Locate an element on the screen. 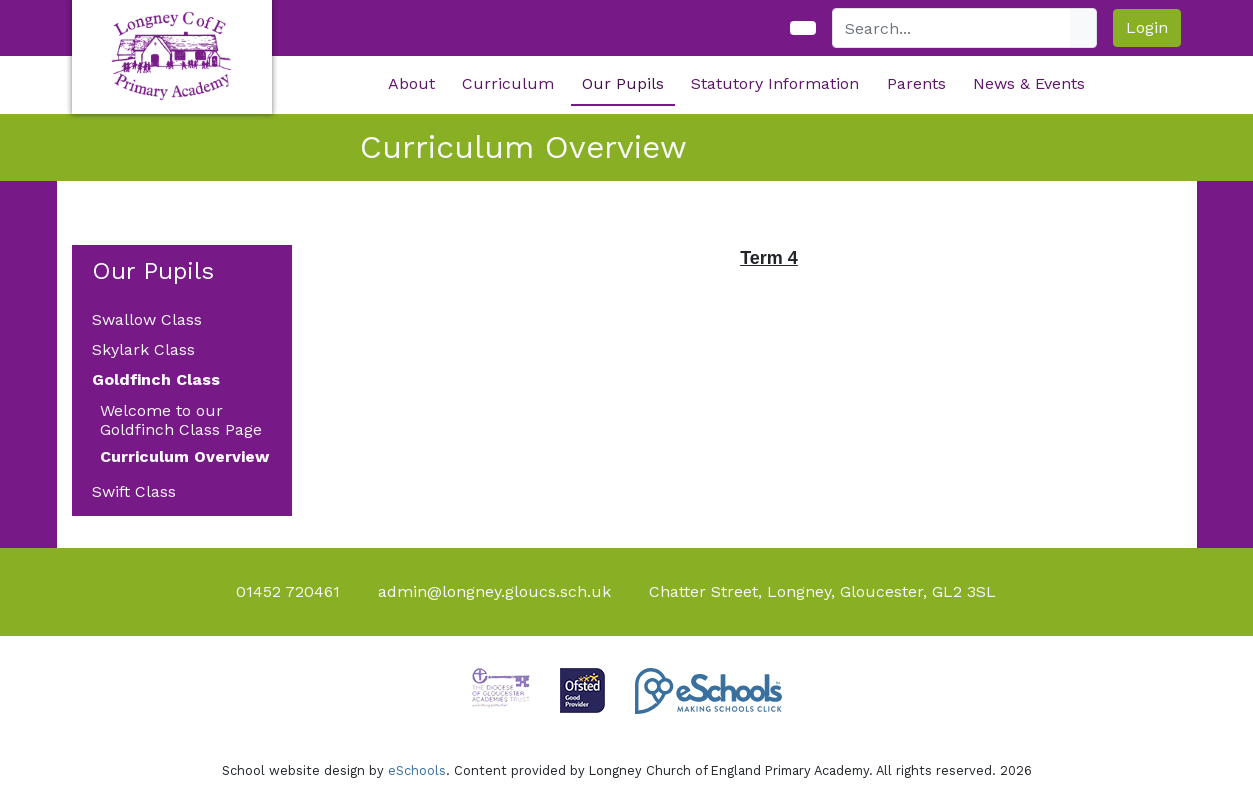 This screenshot has width=1253, height=812. Login is located at coordinates (1147, 27).